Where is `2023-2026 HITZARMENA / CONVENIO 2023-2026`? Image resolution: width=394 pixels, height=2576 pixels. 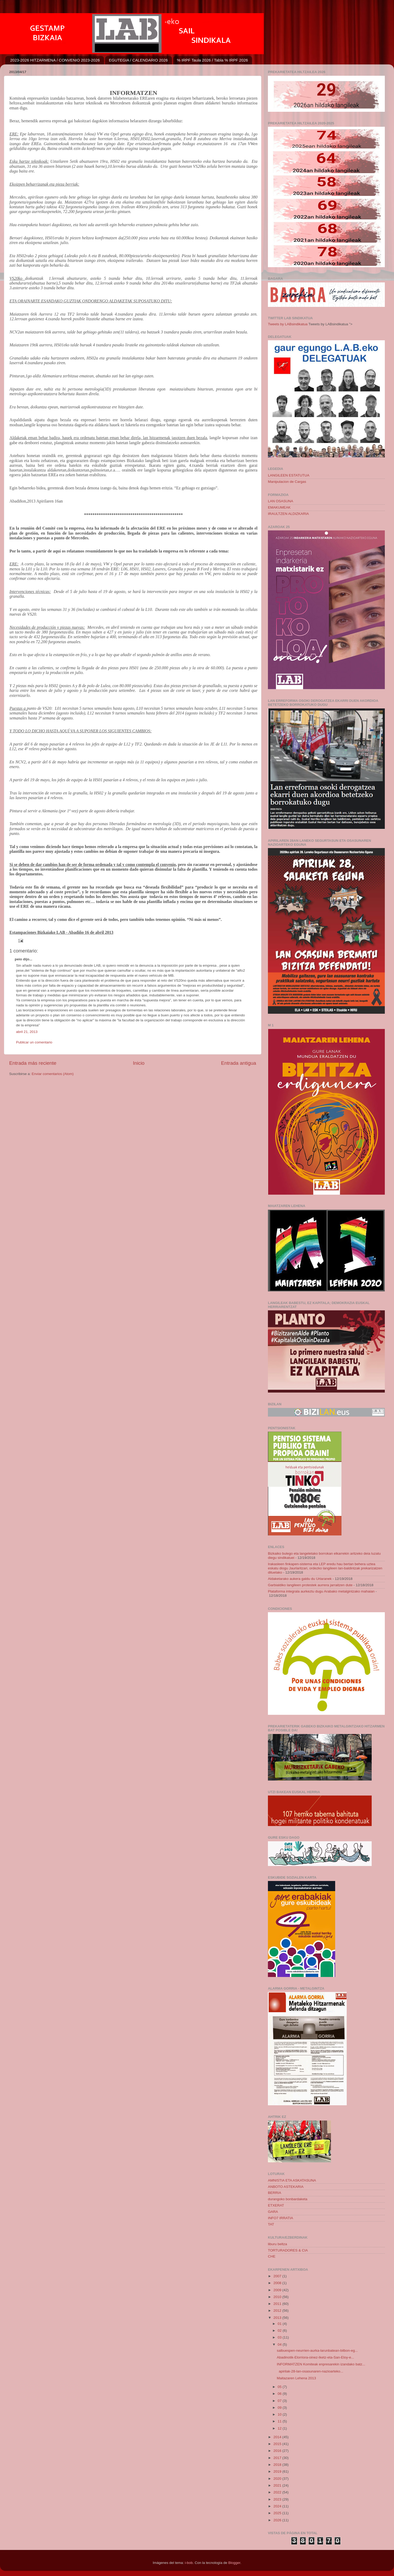
2023-2026 HITZARMENA / CONVENIO 2023-2026 is located at coordinates (55, 60).